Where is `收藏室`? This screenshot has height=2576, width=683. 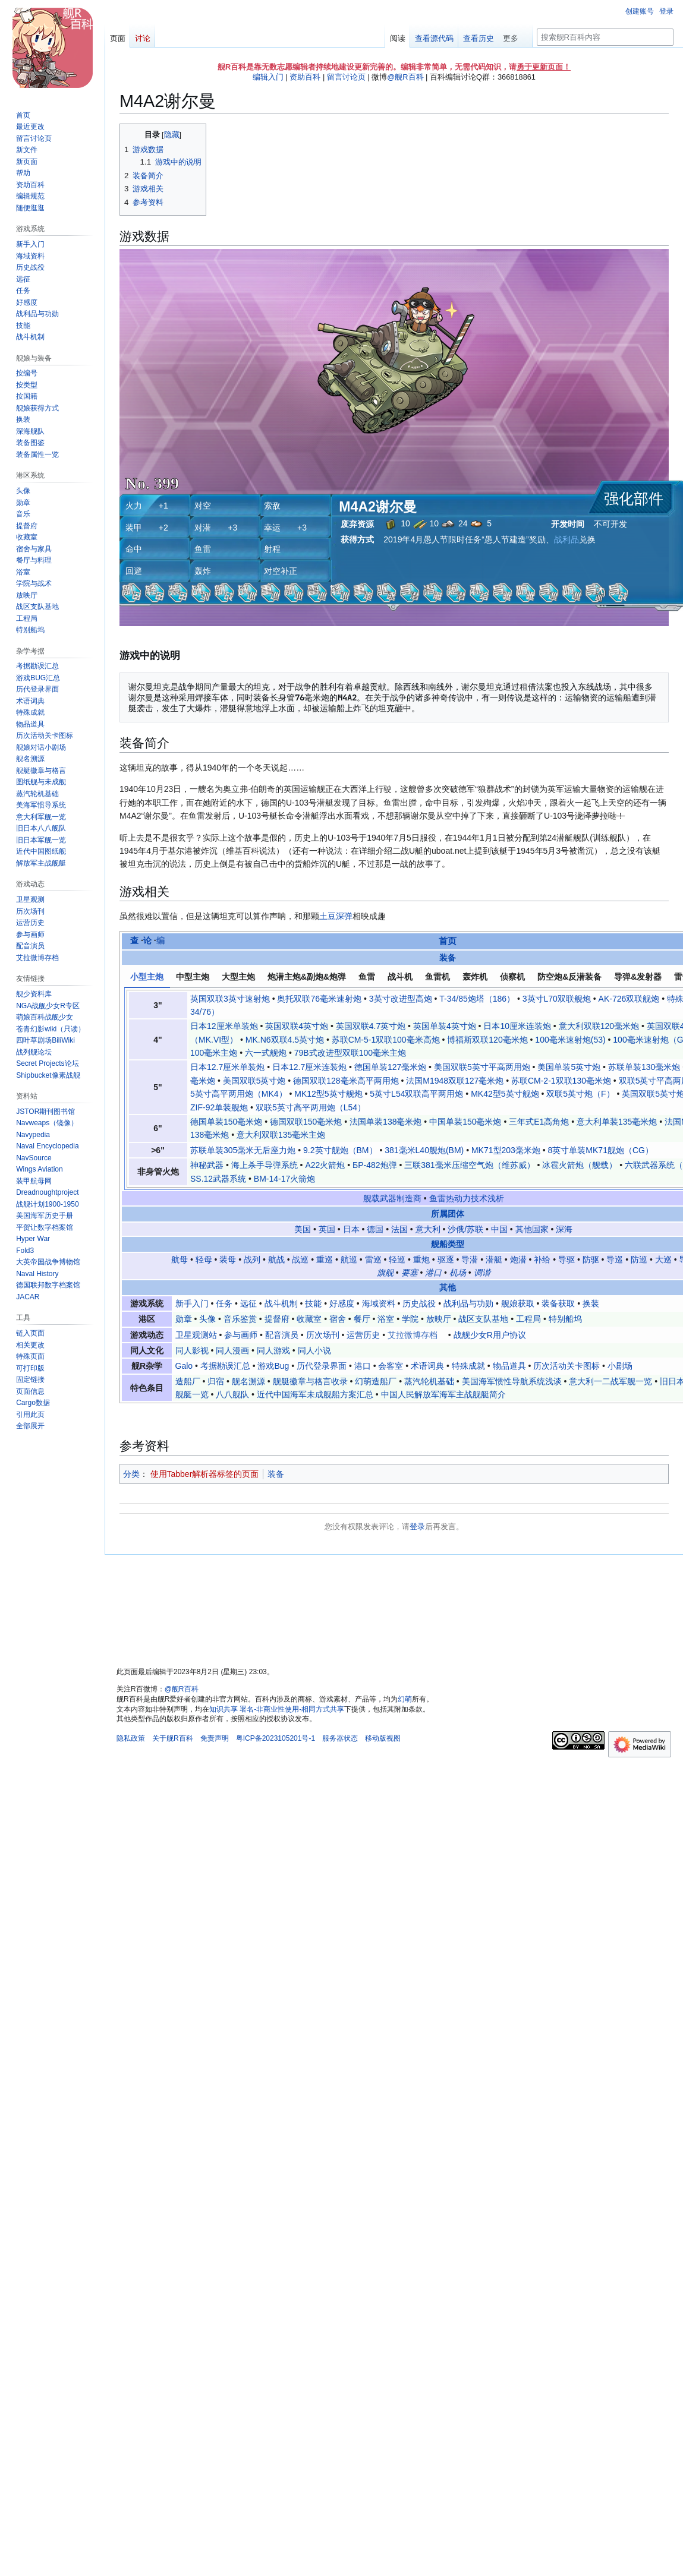
收藏室 is located at coordinates (309, 1319).